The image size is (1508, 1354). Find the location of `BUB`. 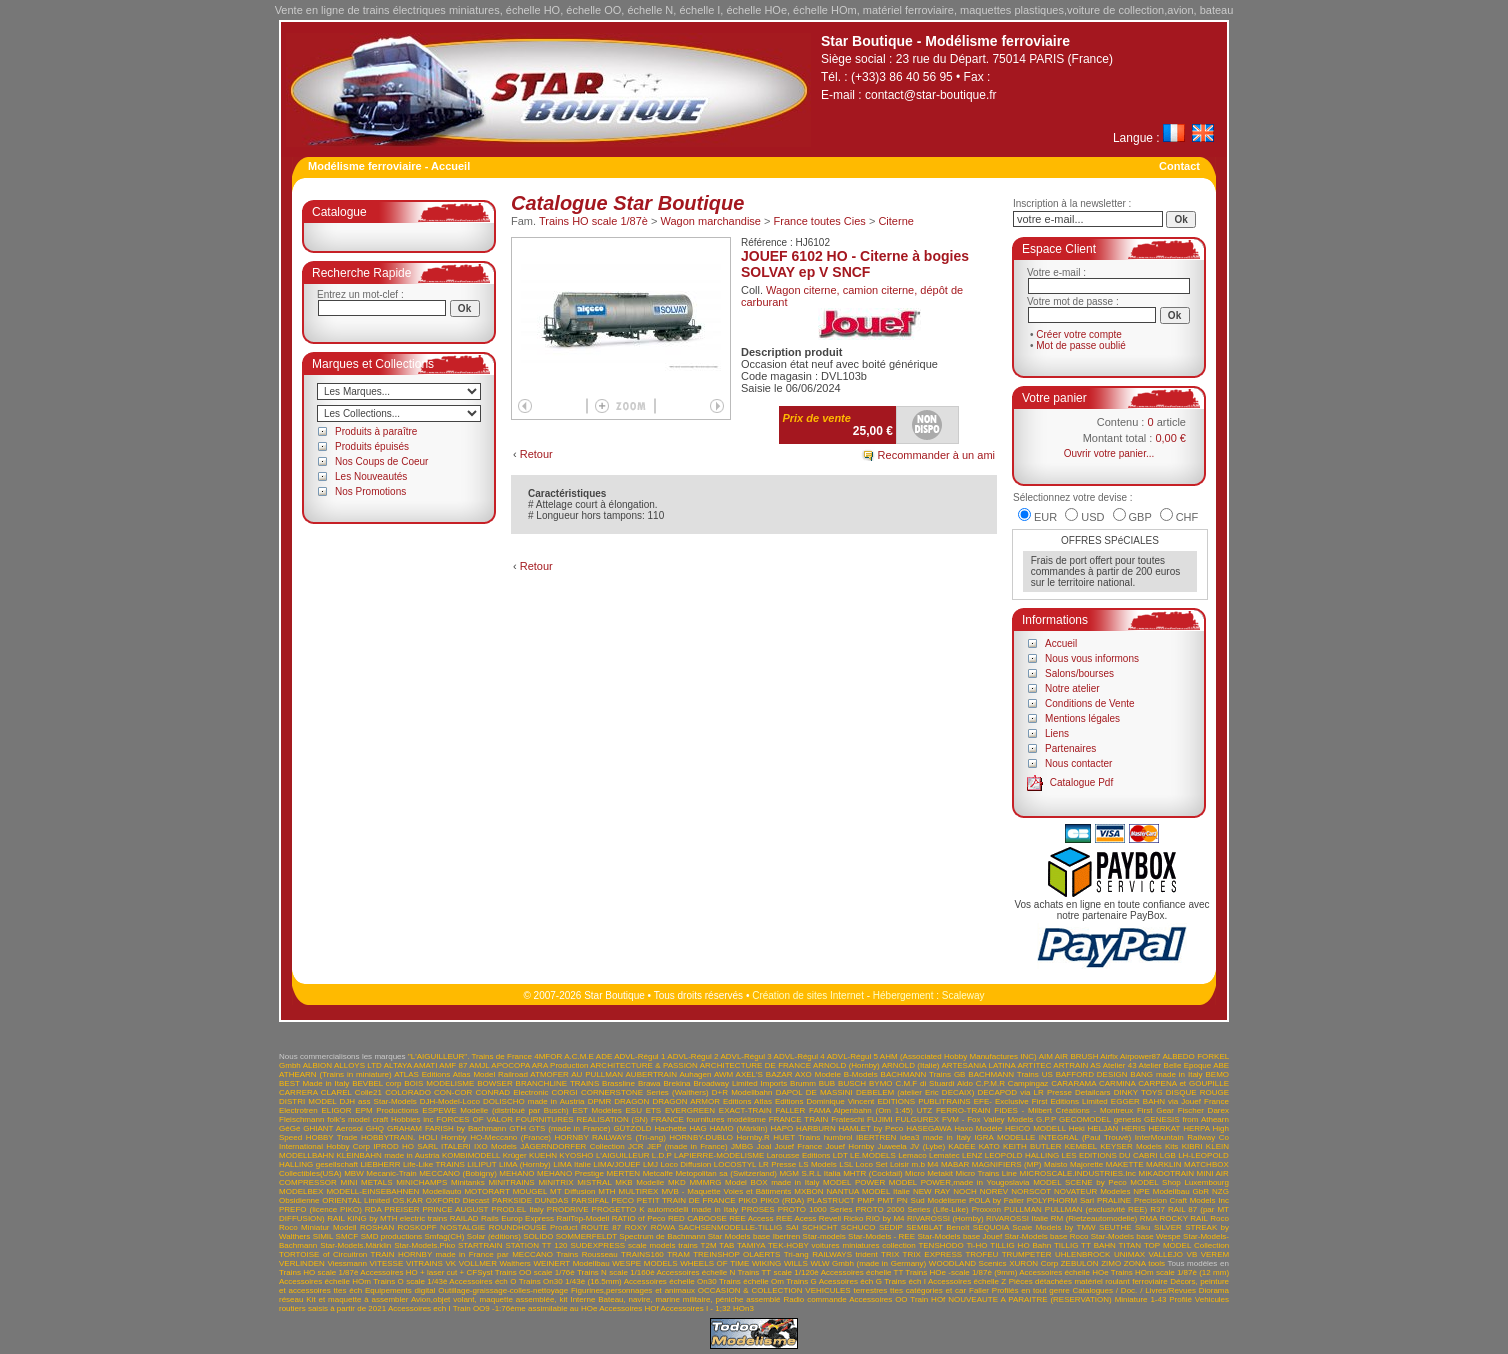

BUB is located at coordinates (827, 1083).